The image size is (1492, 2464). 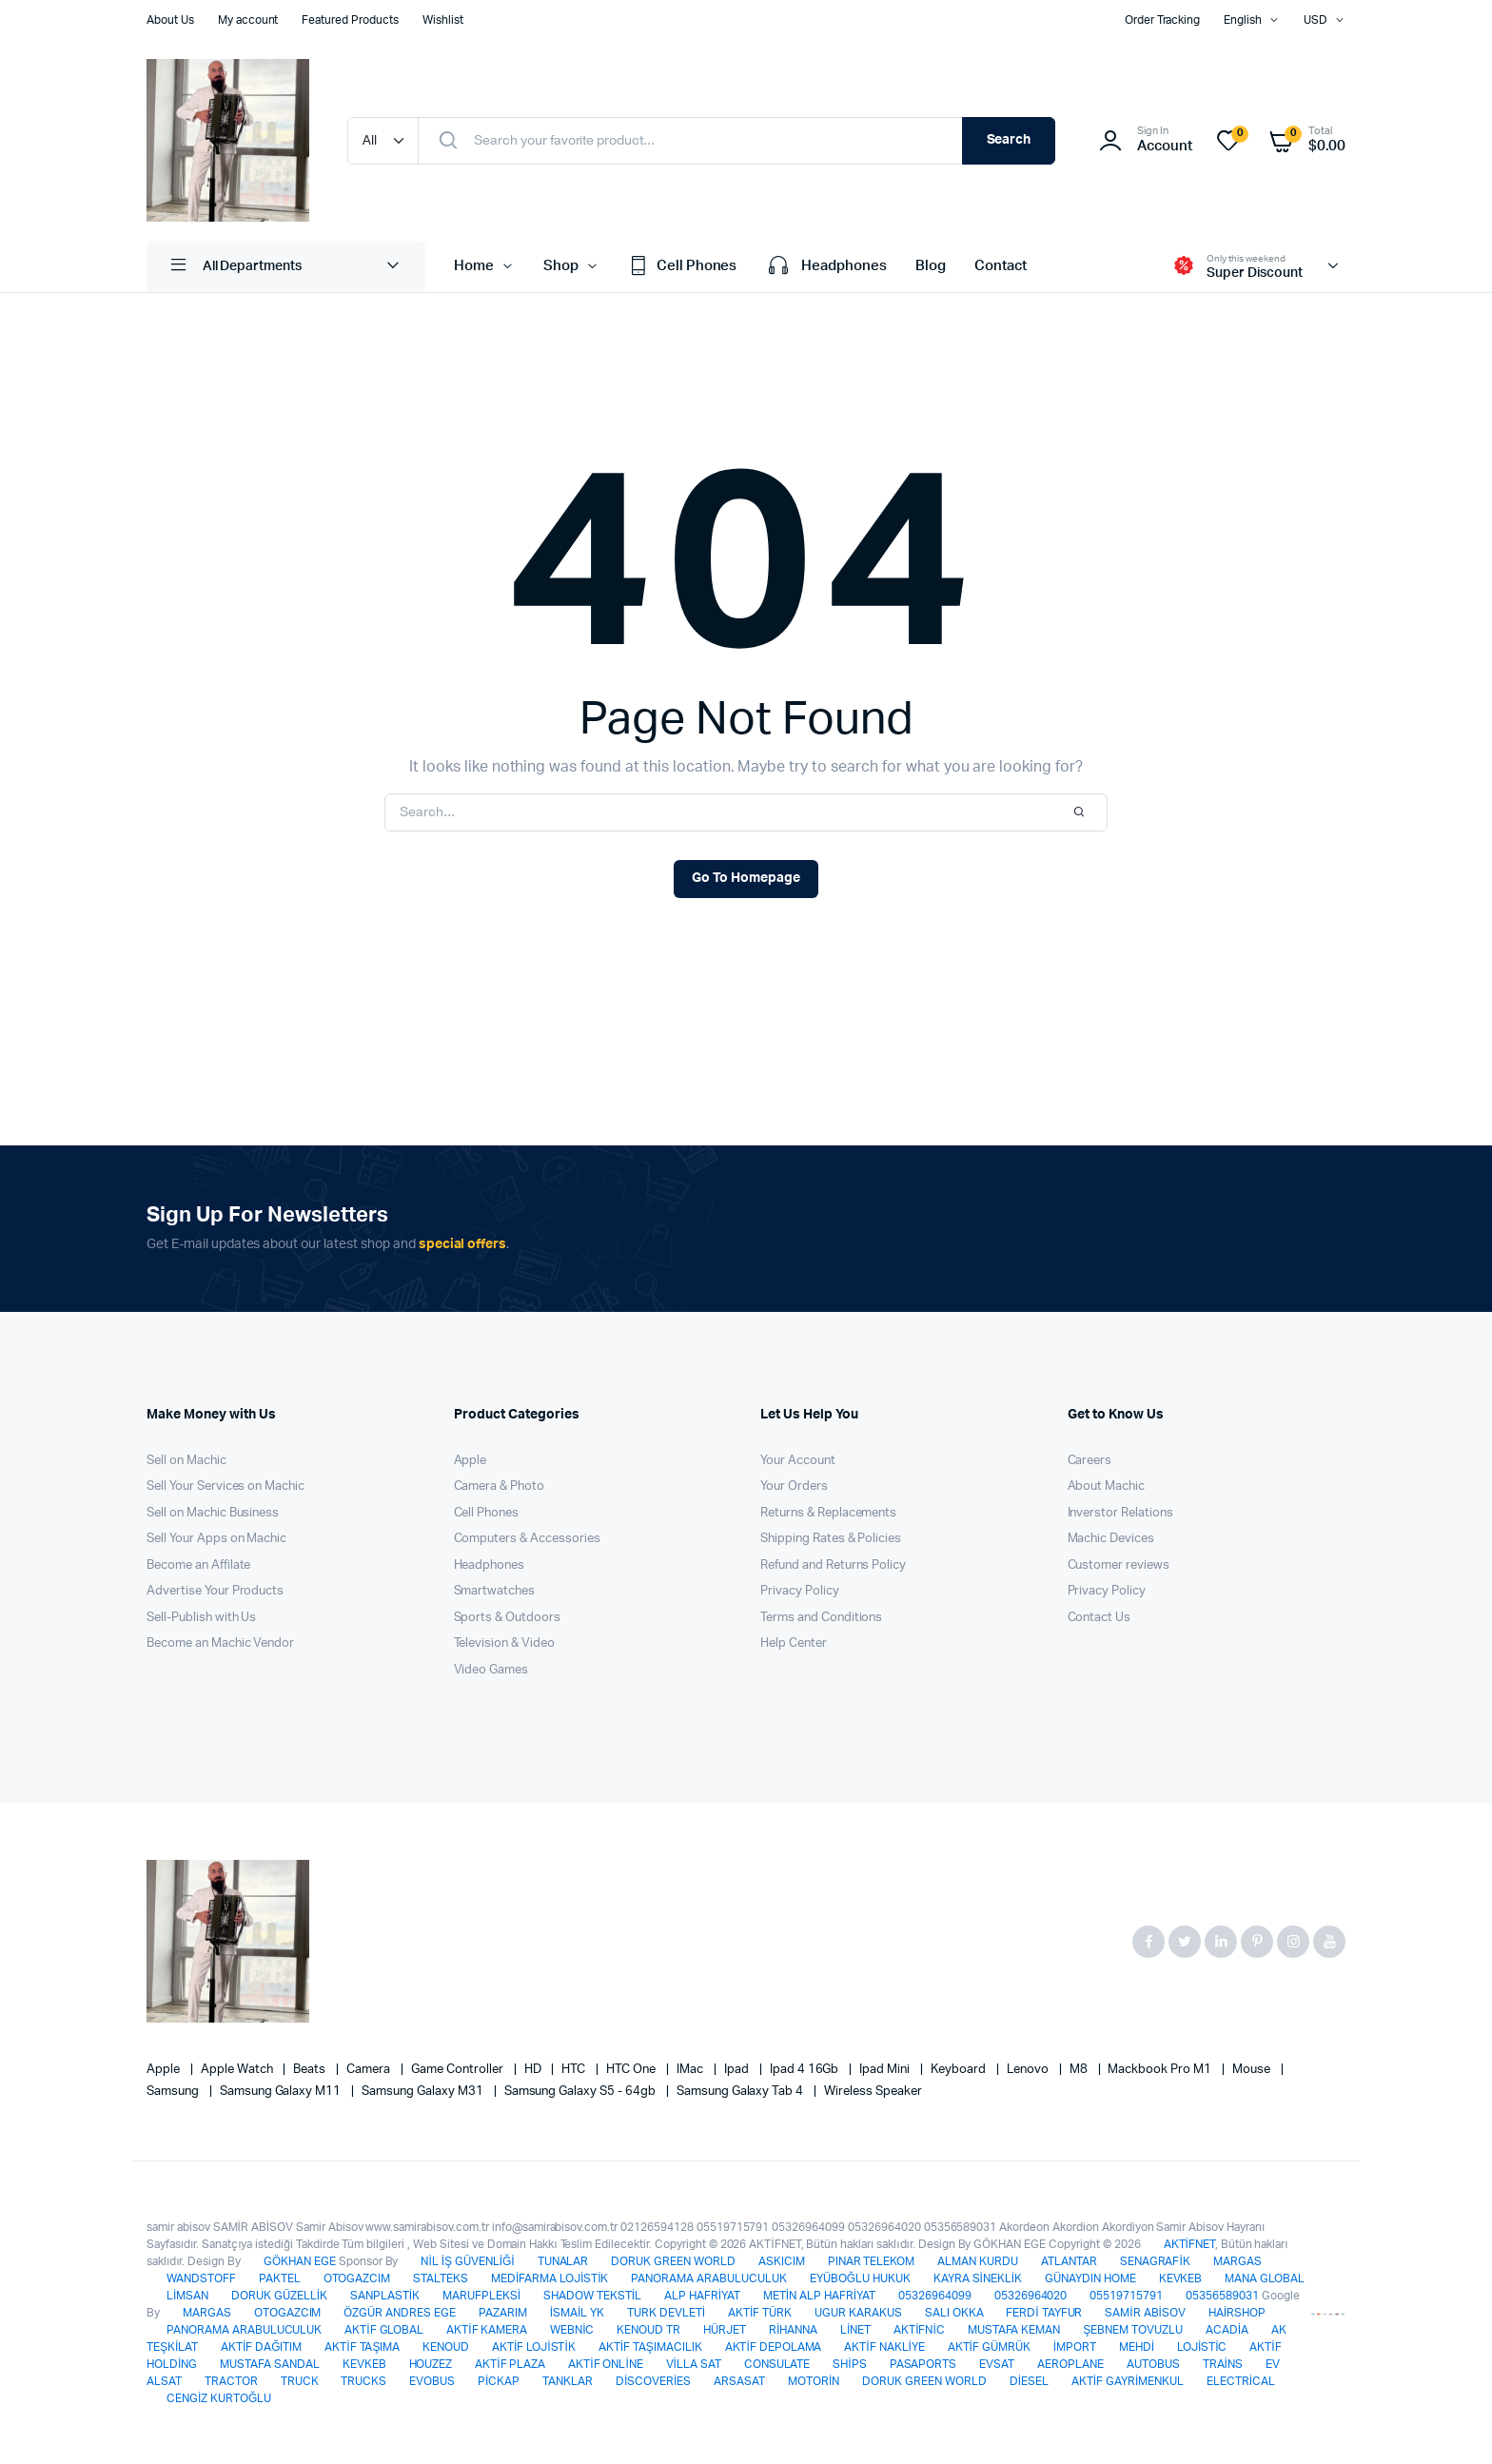 I want to click on SALI OKKA, so click(x=954, y=2312).